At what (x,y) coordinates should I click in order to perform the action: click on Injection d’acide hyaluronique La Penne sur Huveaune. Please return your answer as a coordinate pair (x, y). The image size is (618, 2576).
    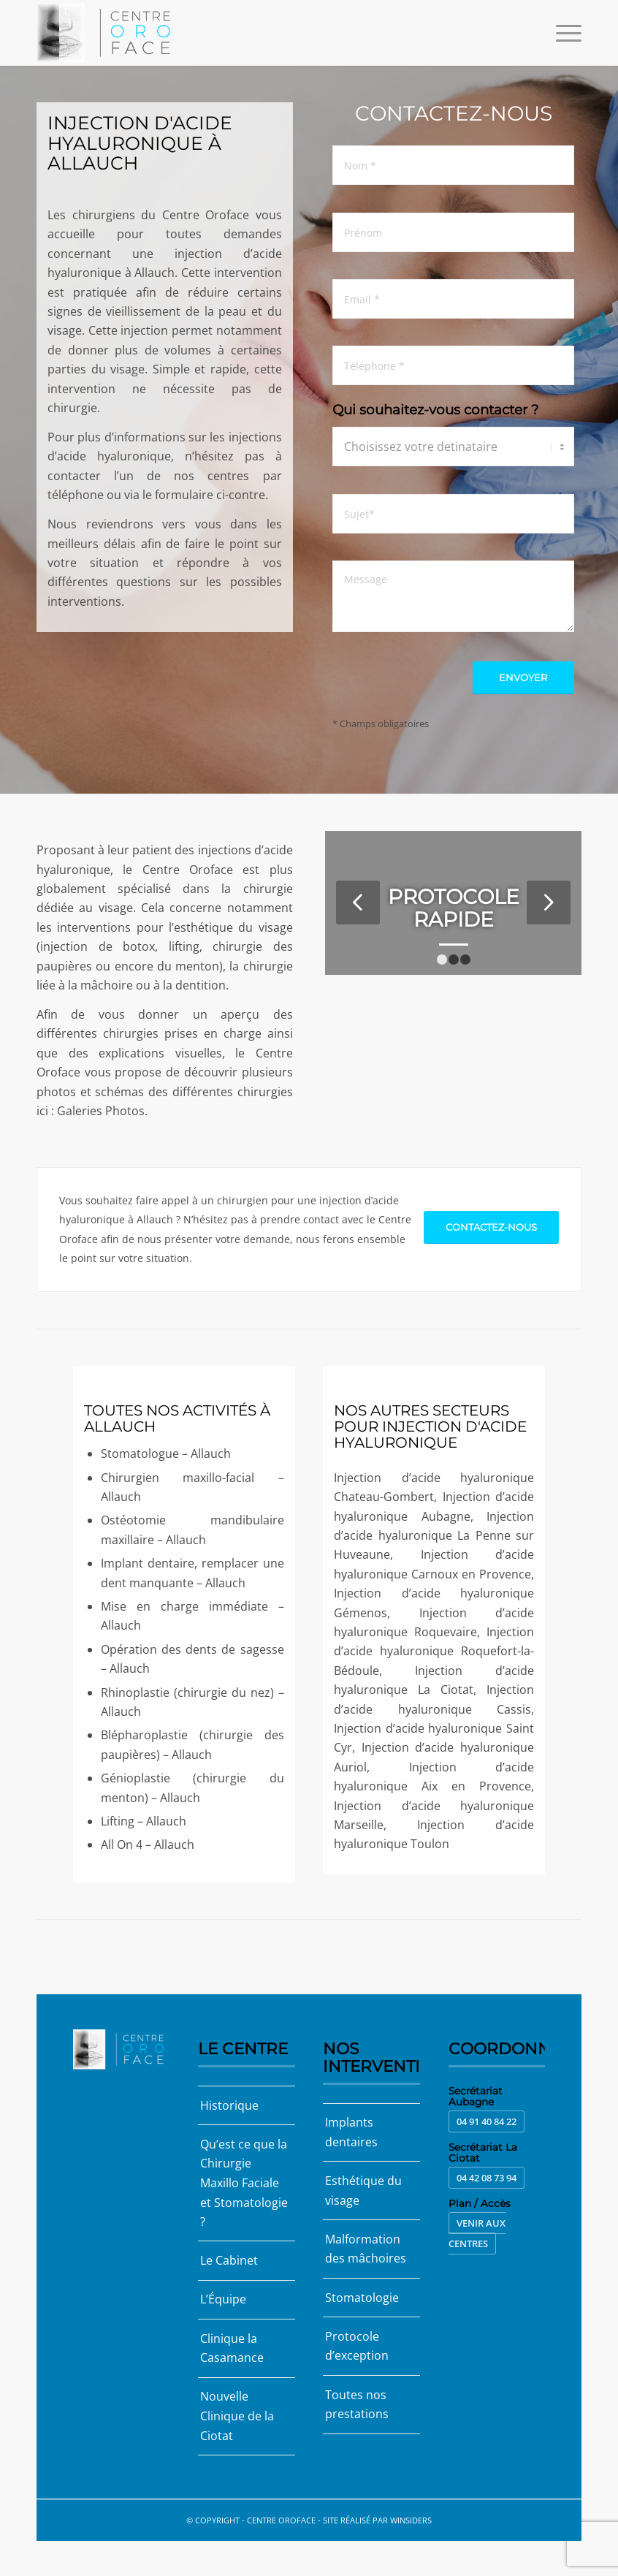
    Looking at the image, I should click on (434, 1535).